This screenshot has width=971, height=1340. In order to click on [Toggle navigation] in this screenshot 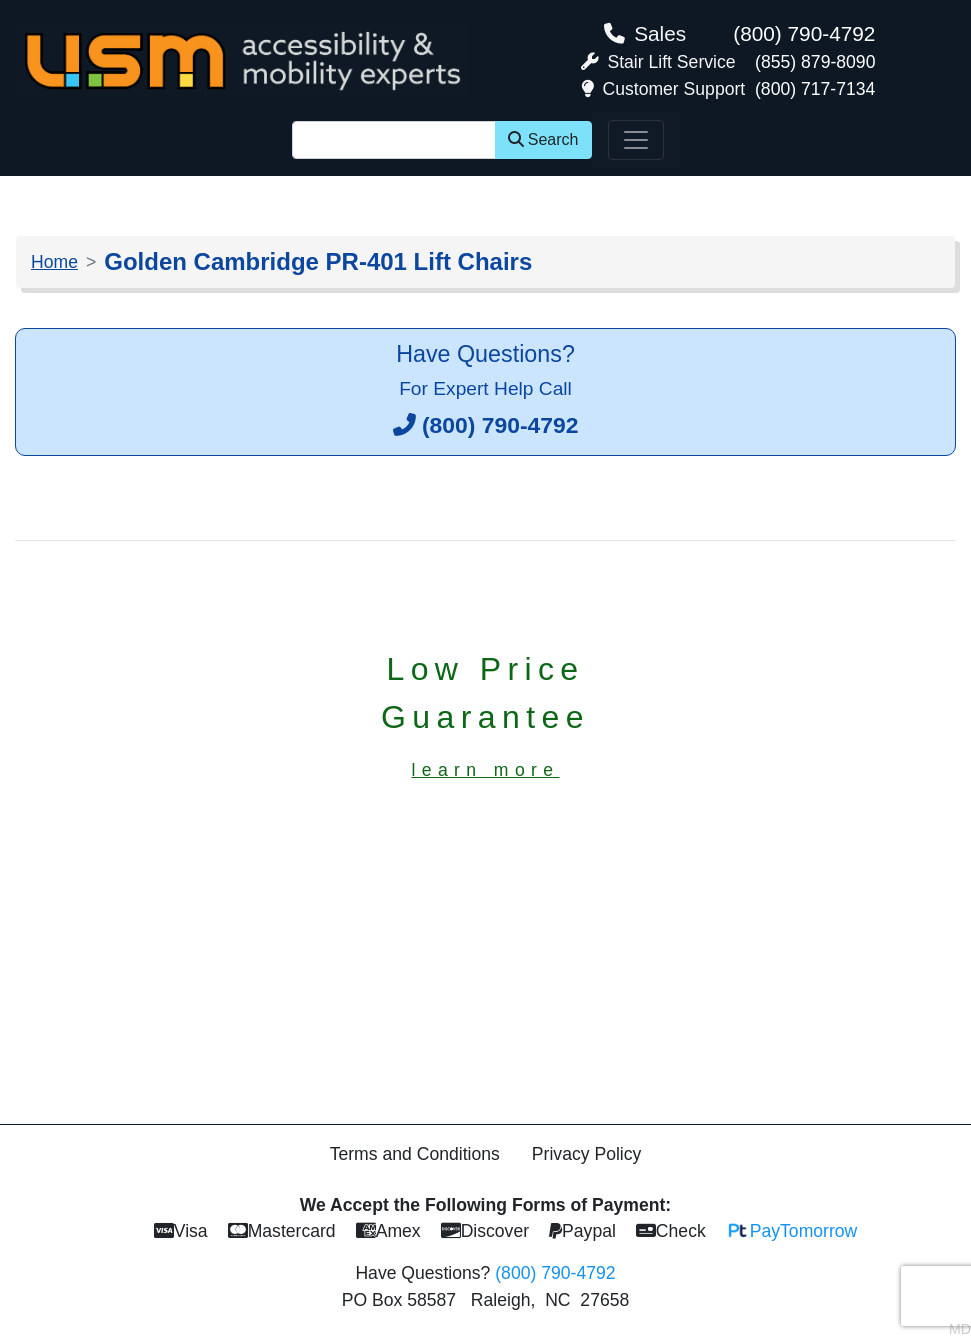, I will do `click(636, 140)`.